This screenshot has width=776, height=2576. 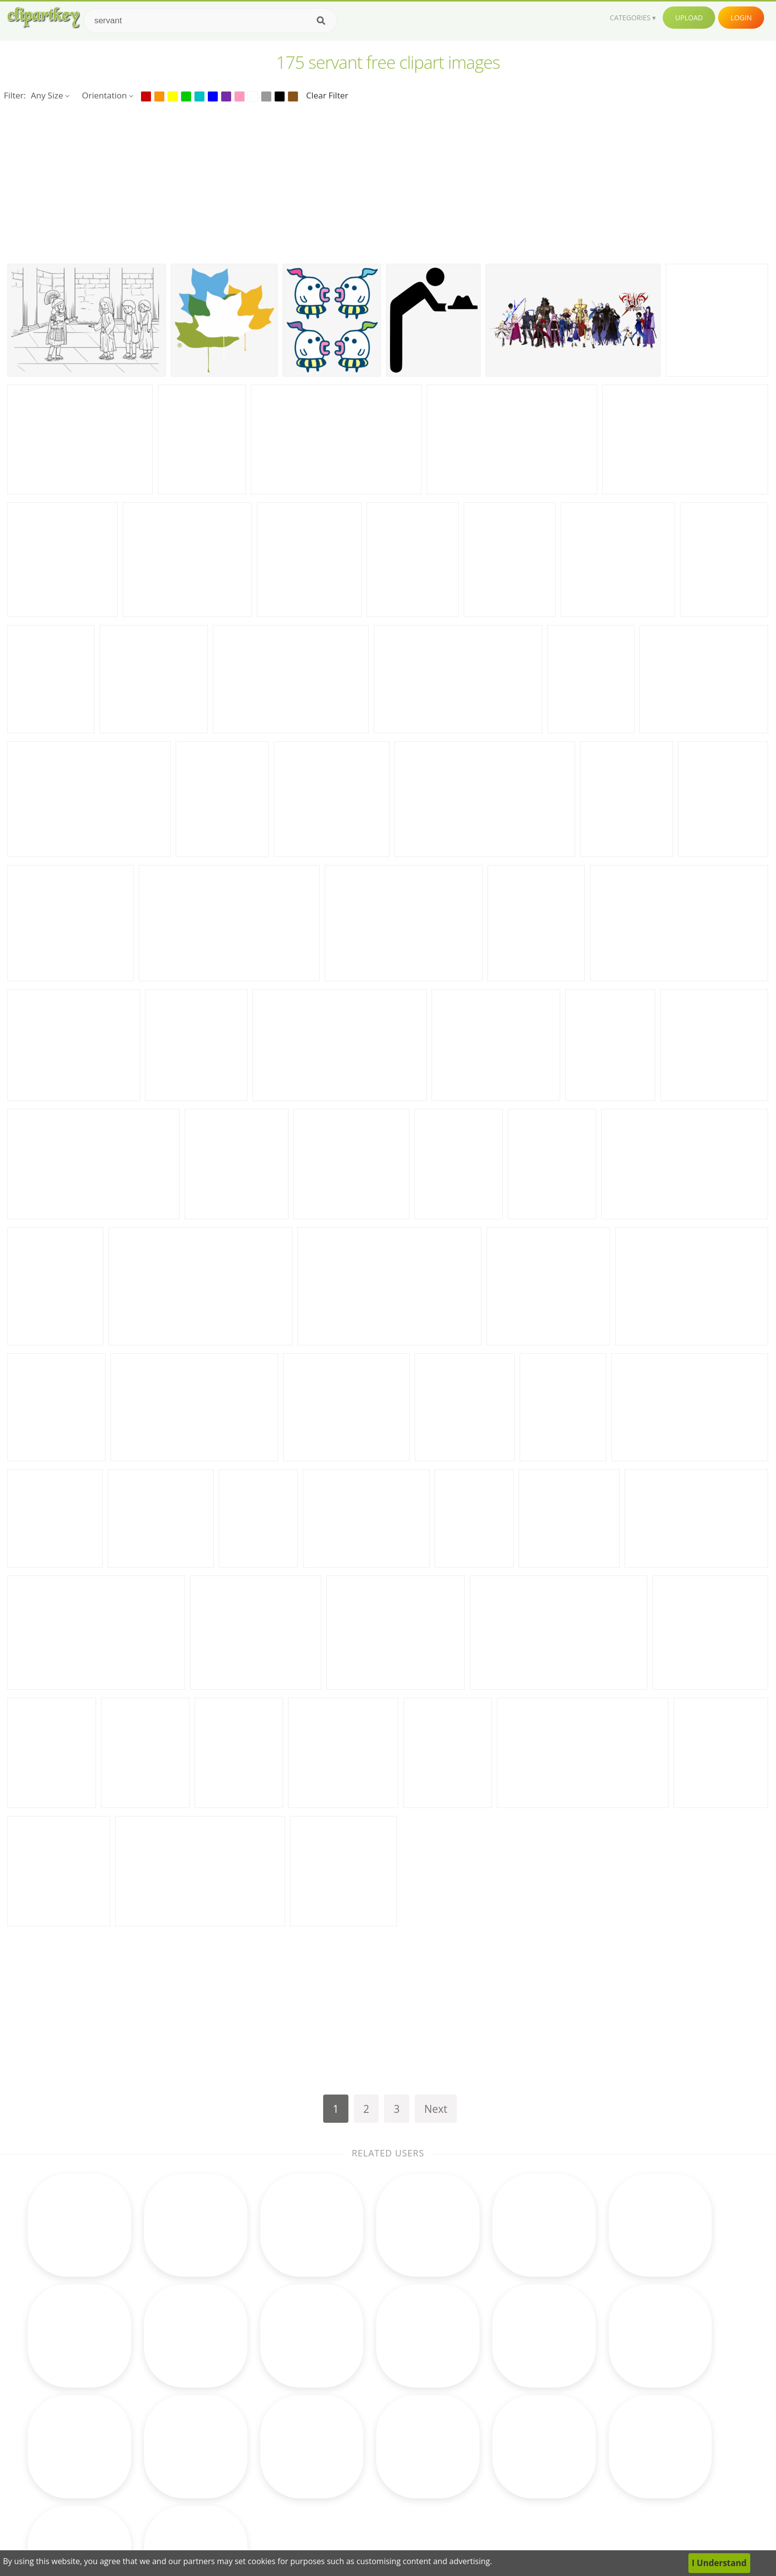 I want to click on Clear Filter, so click(x=327, y=95).